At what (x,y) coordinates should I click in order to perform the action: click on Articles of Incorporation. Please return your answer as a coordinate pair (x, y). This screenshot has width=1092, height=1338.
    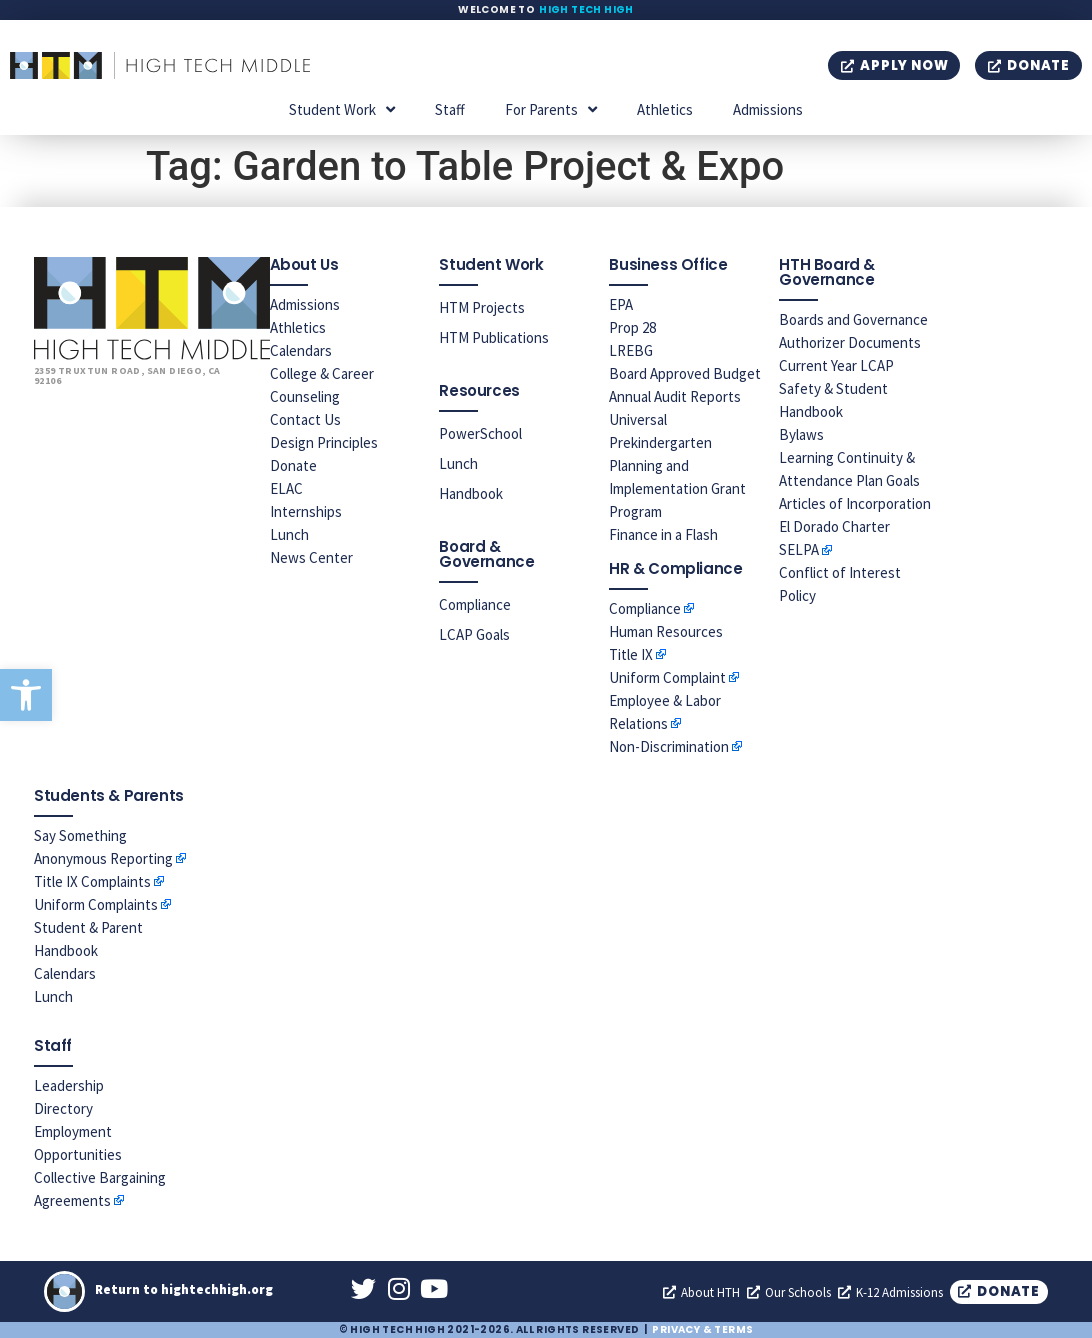
    Looking at the image, I should click on (855, 503).